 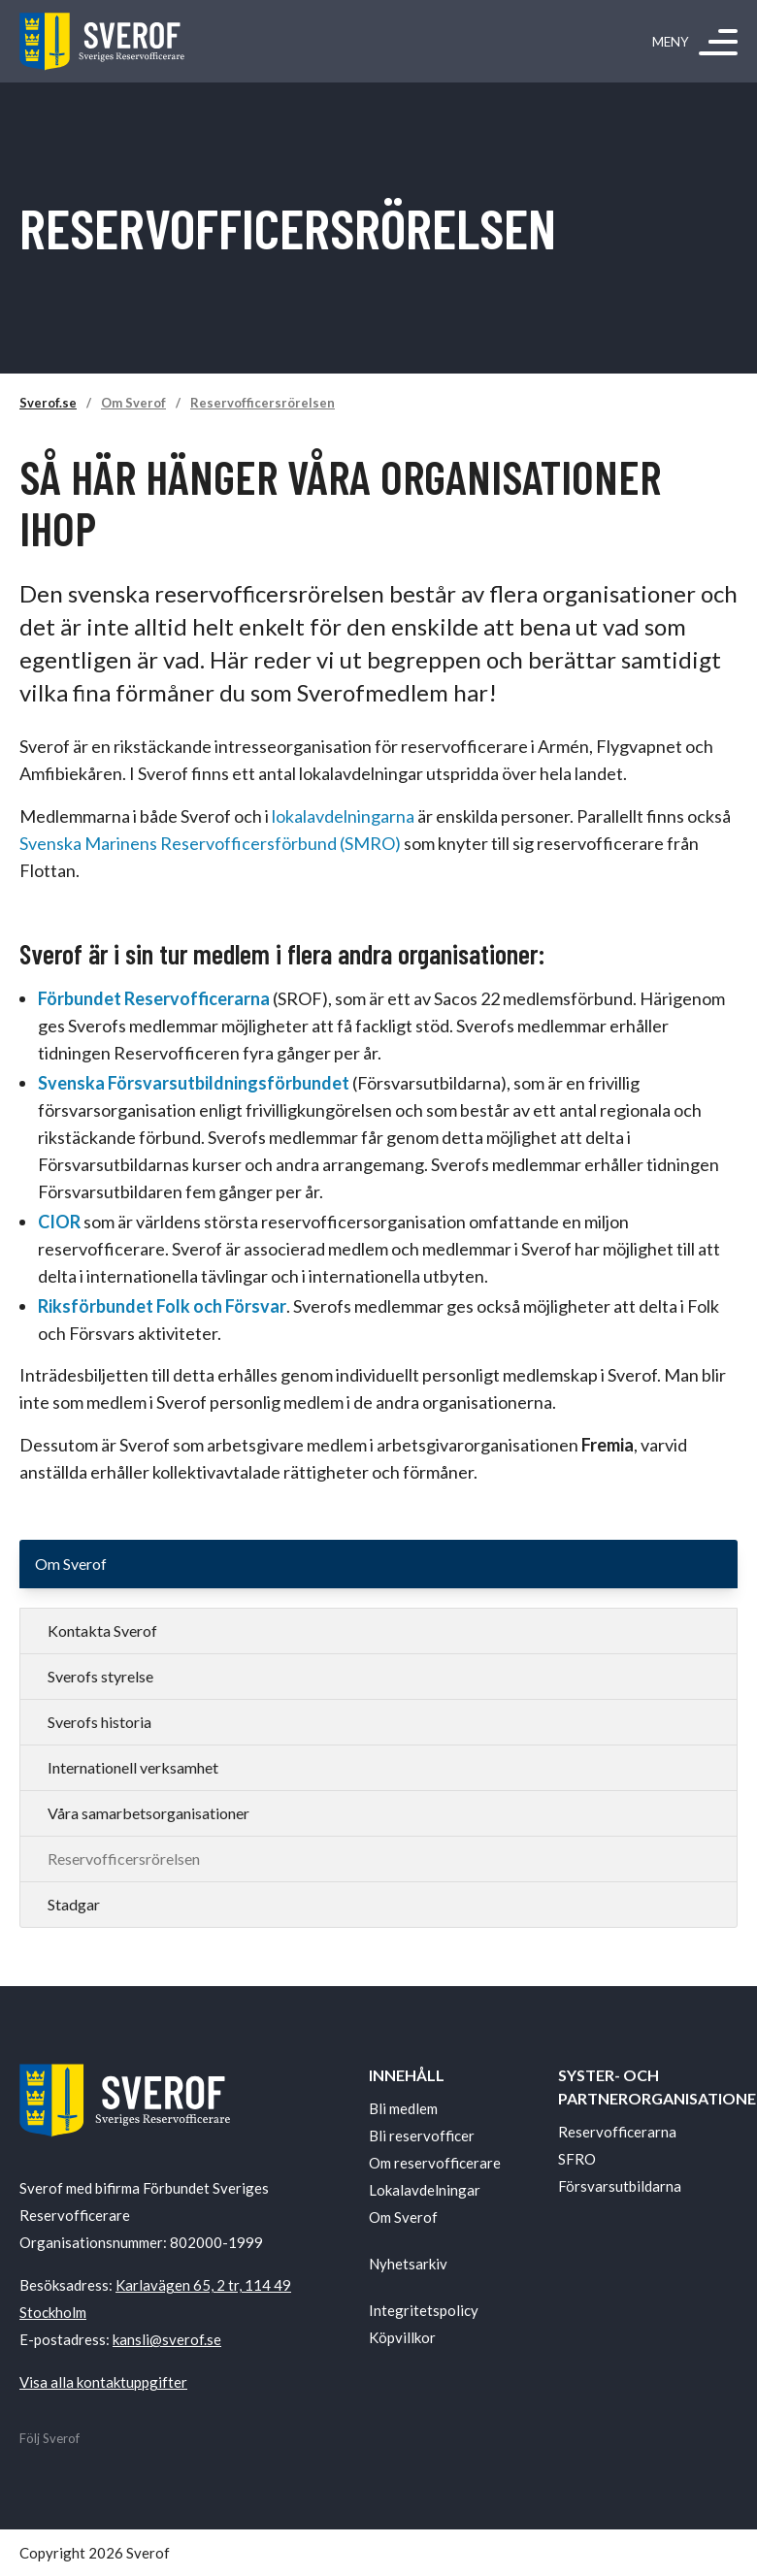 I want to click on Försvarsutbildarna, so click(x=619, y=2186).